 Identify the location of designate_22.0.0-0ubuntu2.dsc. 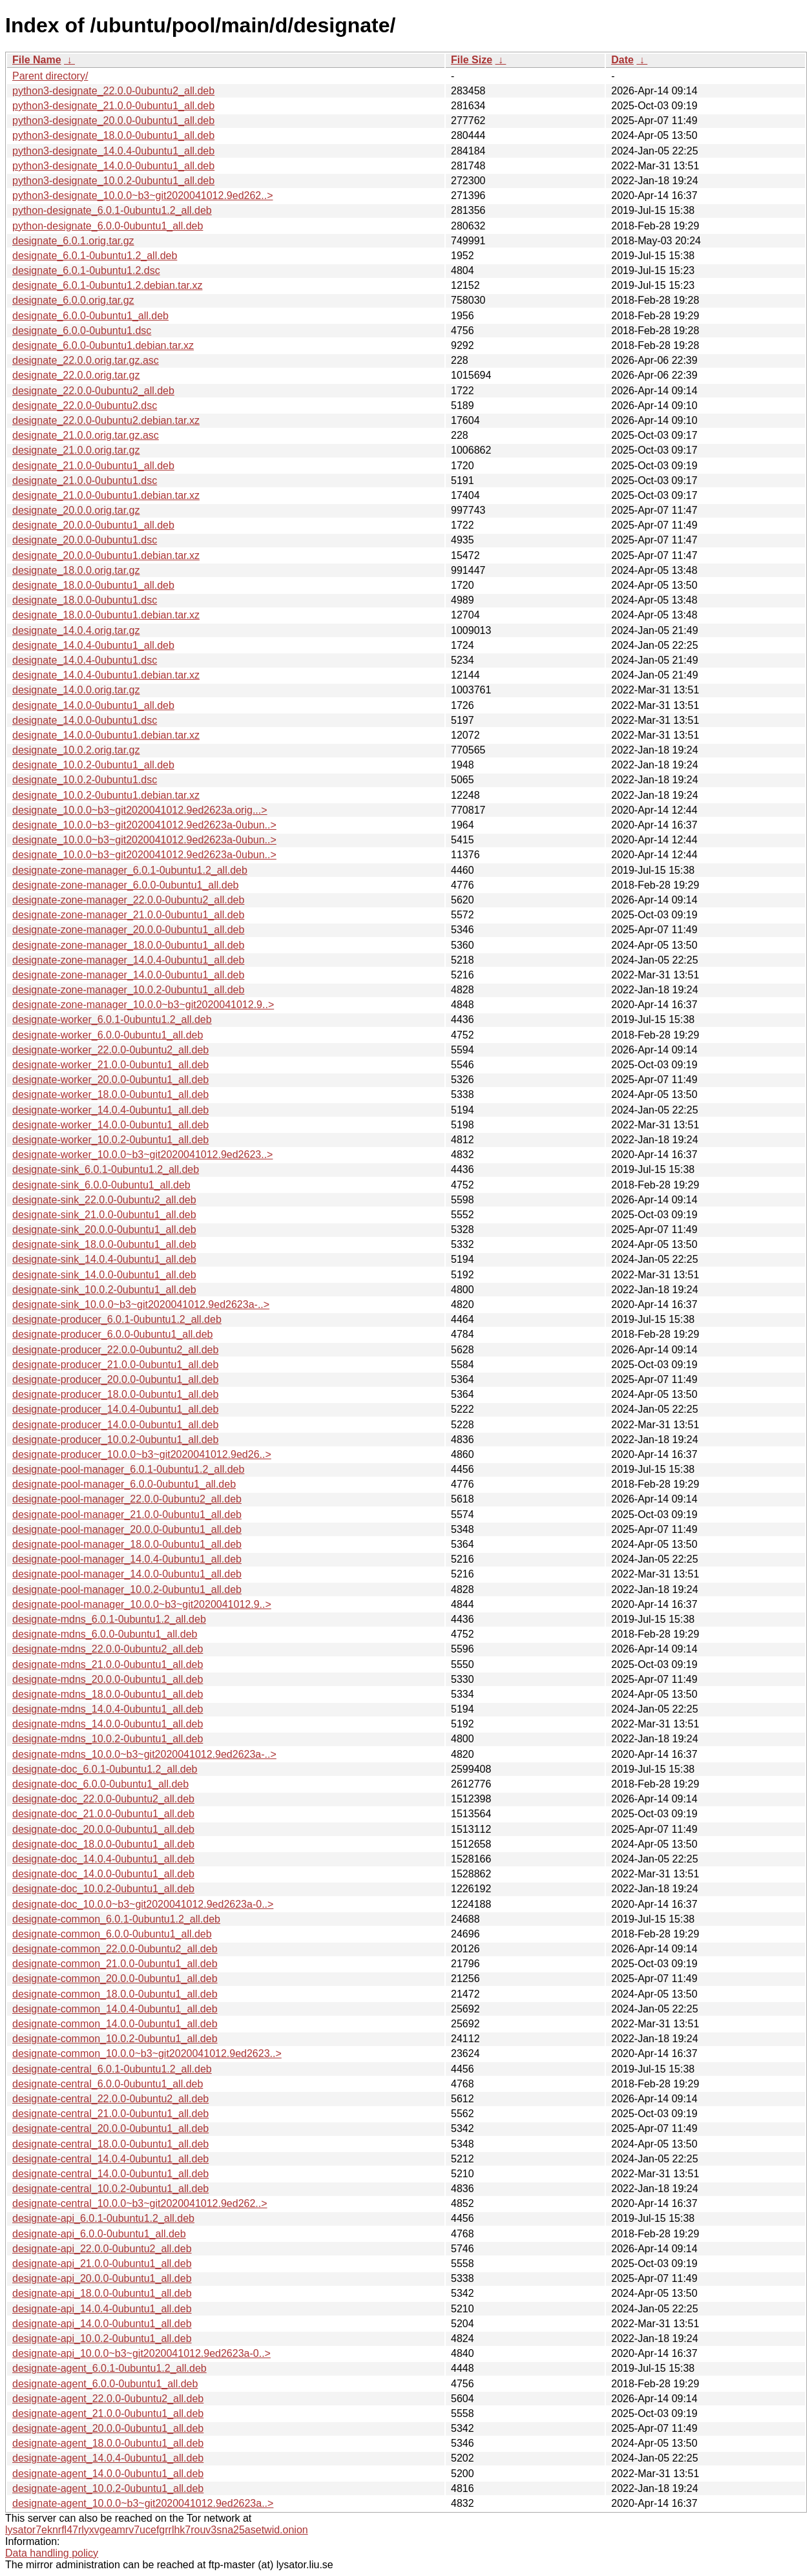
(84, 405).